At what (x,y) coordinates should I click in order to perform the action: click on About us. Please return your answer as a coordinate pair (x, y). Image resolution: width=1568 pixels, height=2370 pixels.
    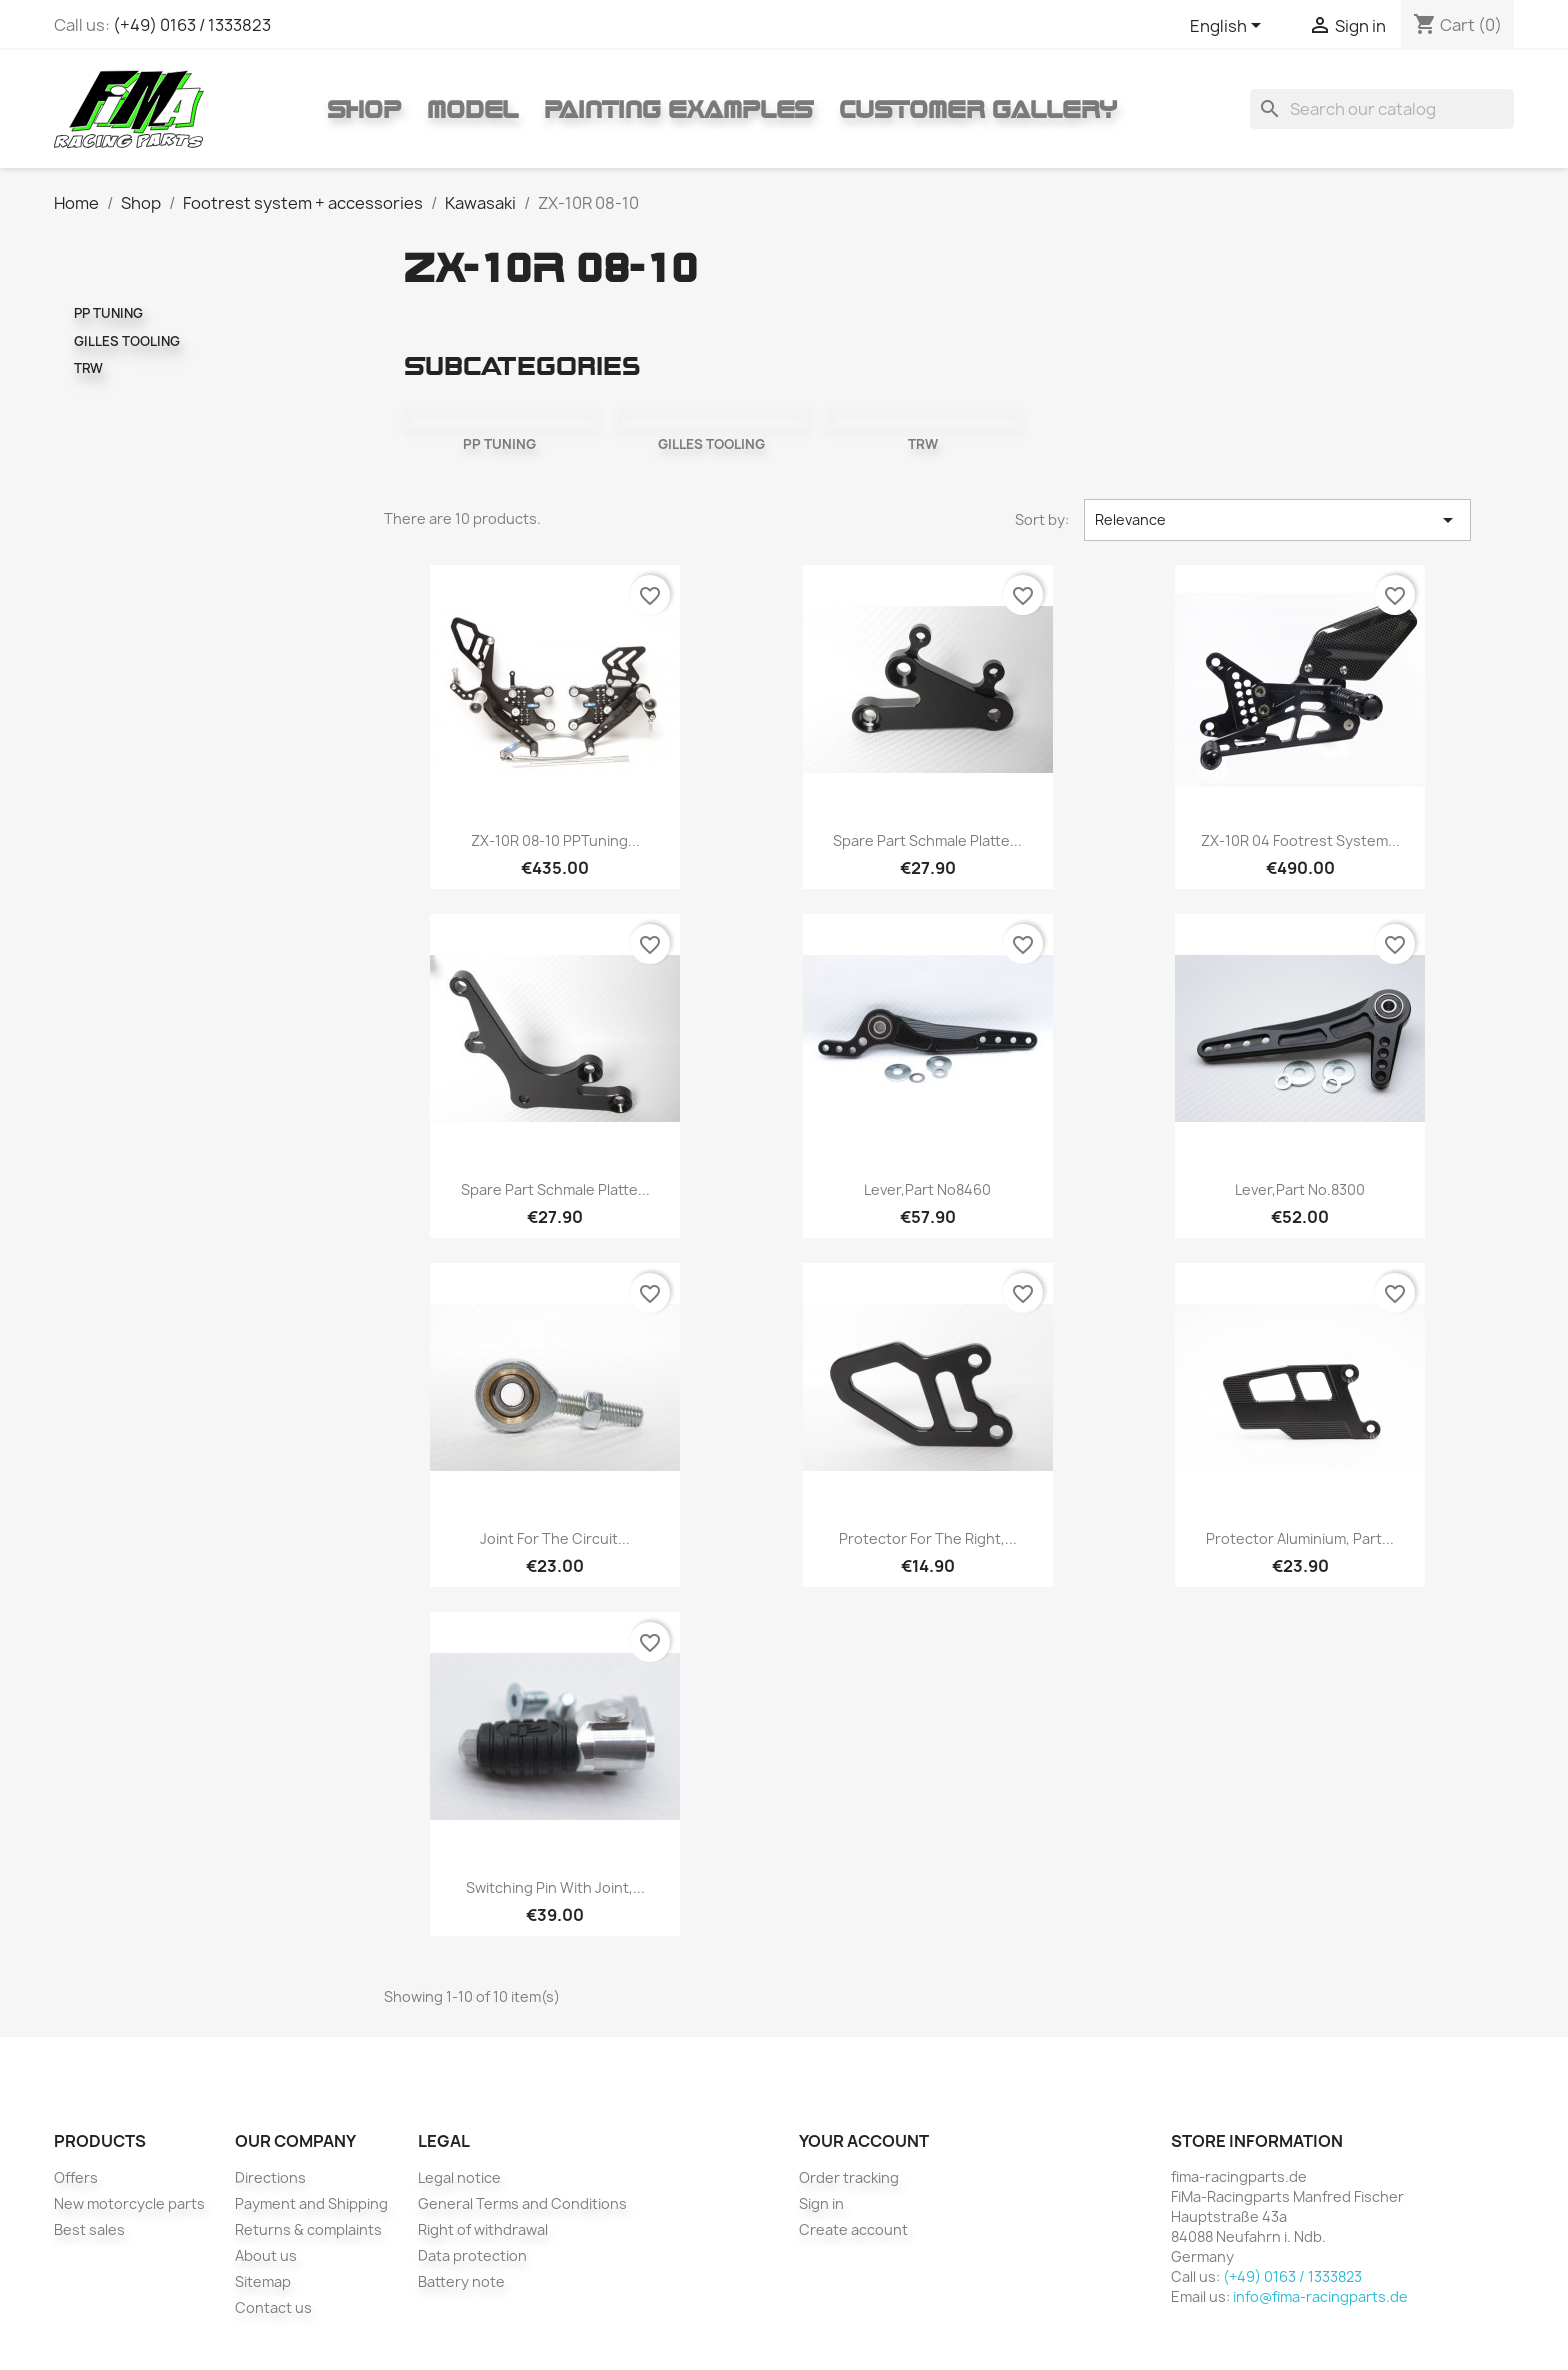
    Looking at the image, I should click on (266, 2255).